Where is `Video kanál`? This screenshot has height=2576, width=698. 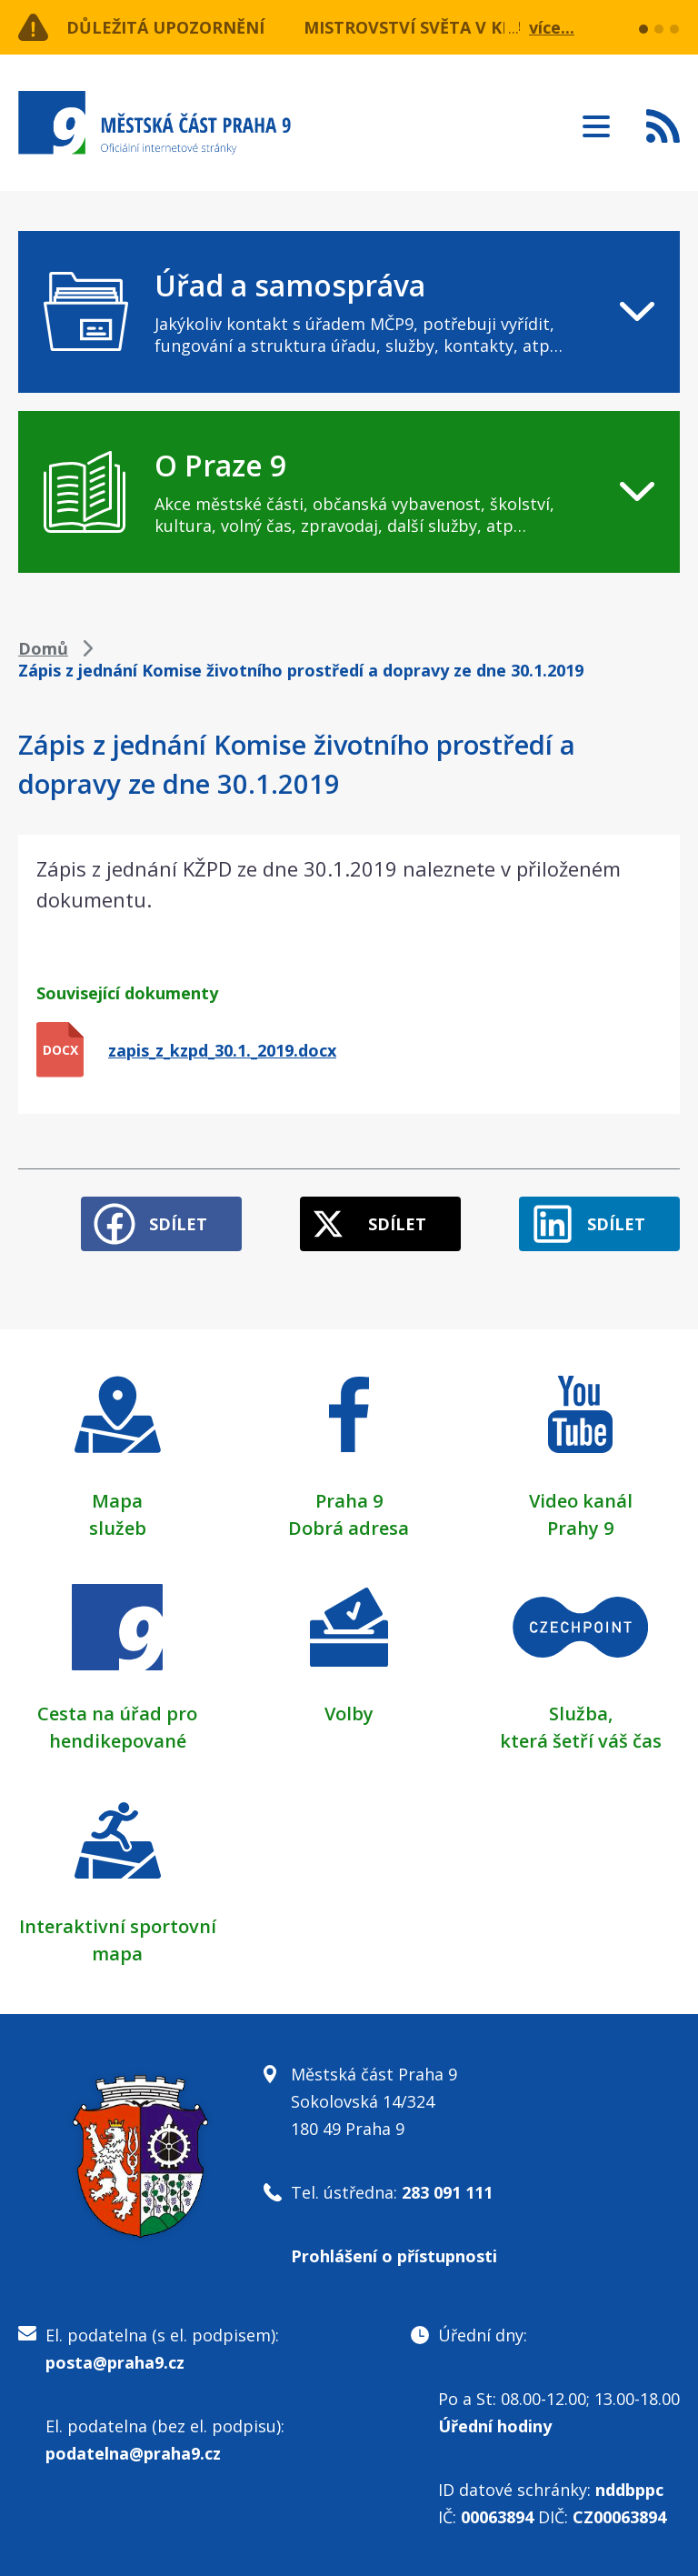
Video kanál is located at coordinates (581, 1500).